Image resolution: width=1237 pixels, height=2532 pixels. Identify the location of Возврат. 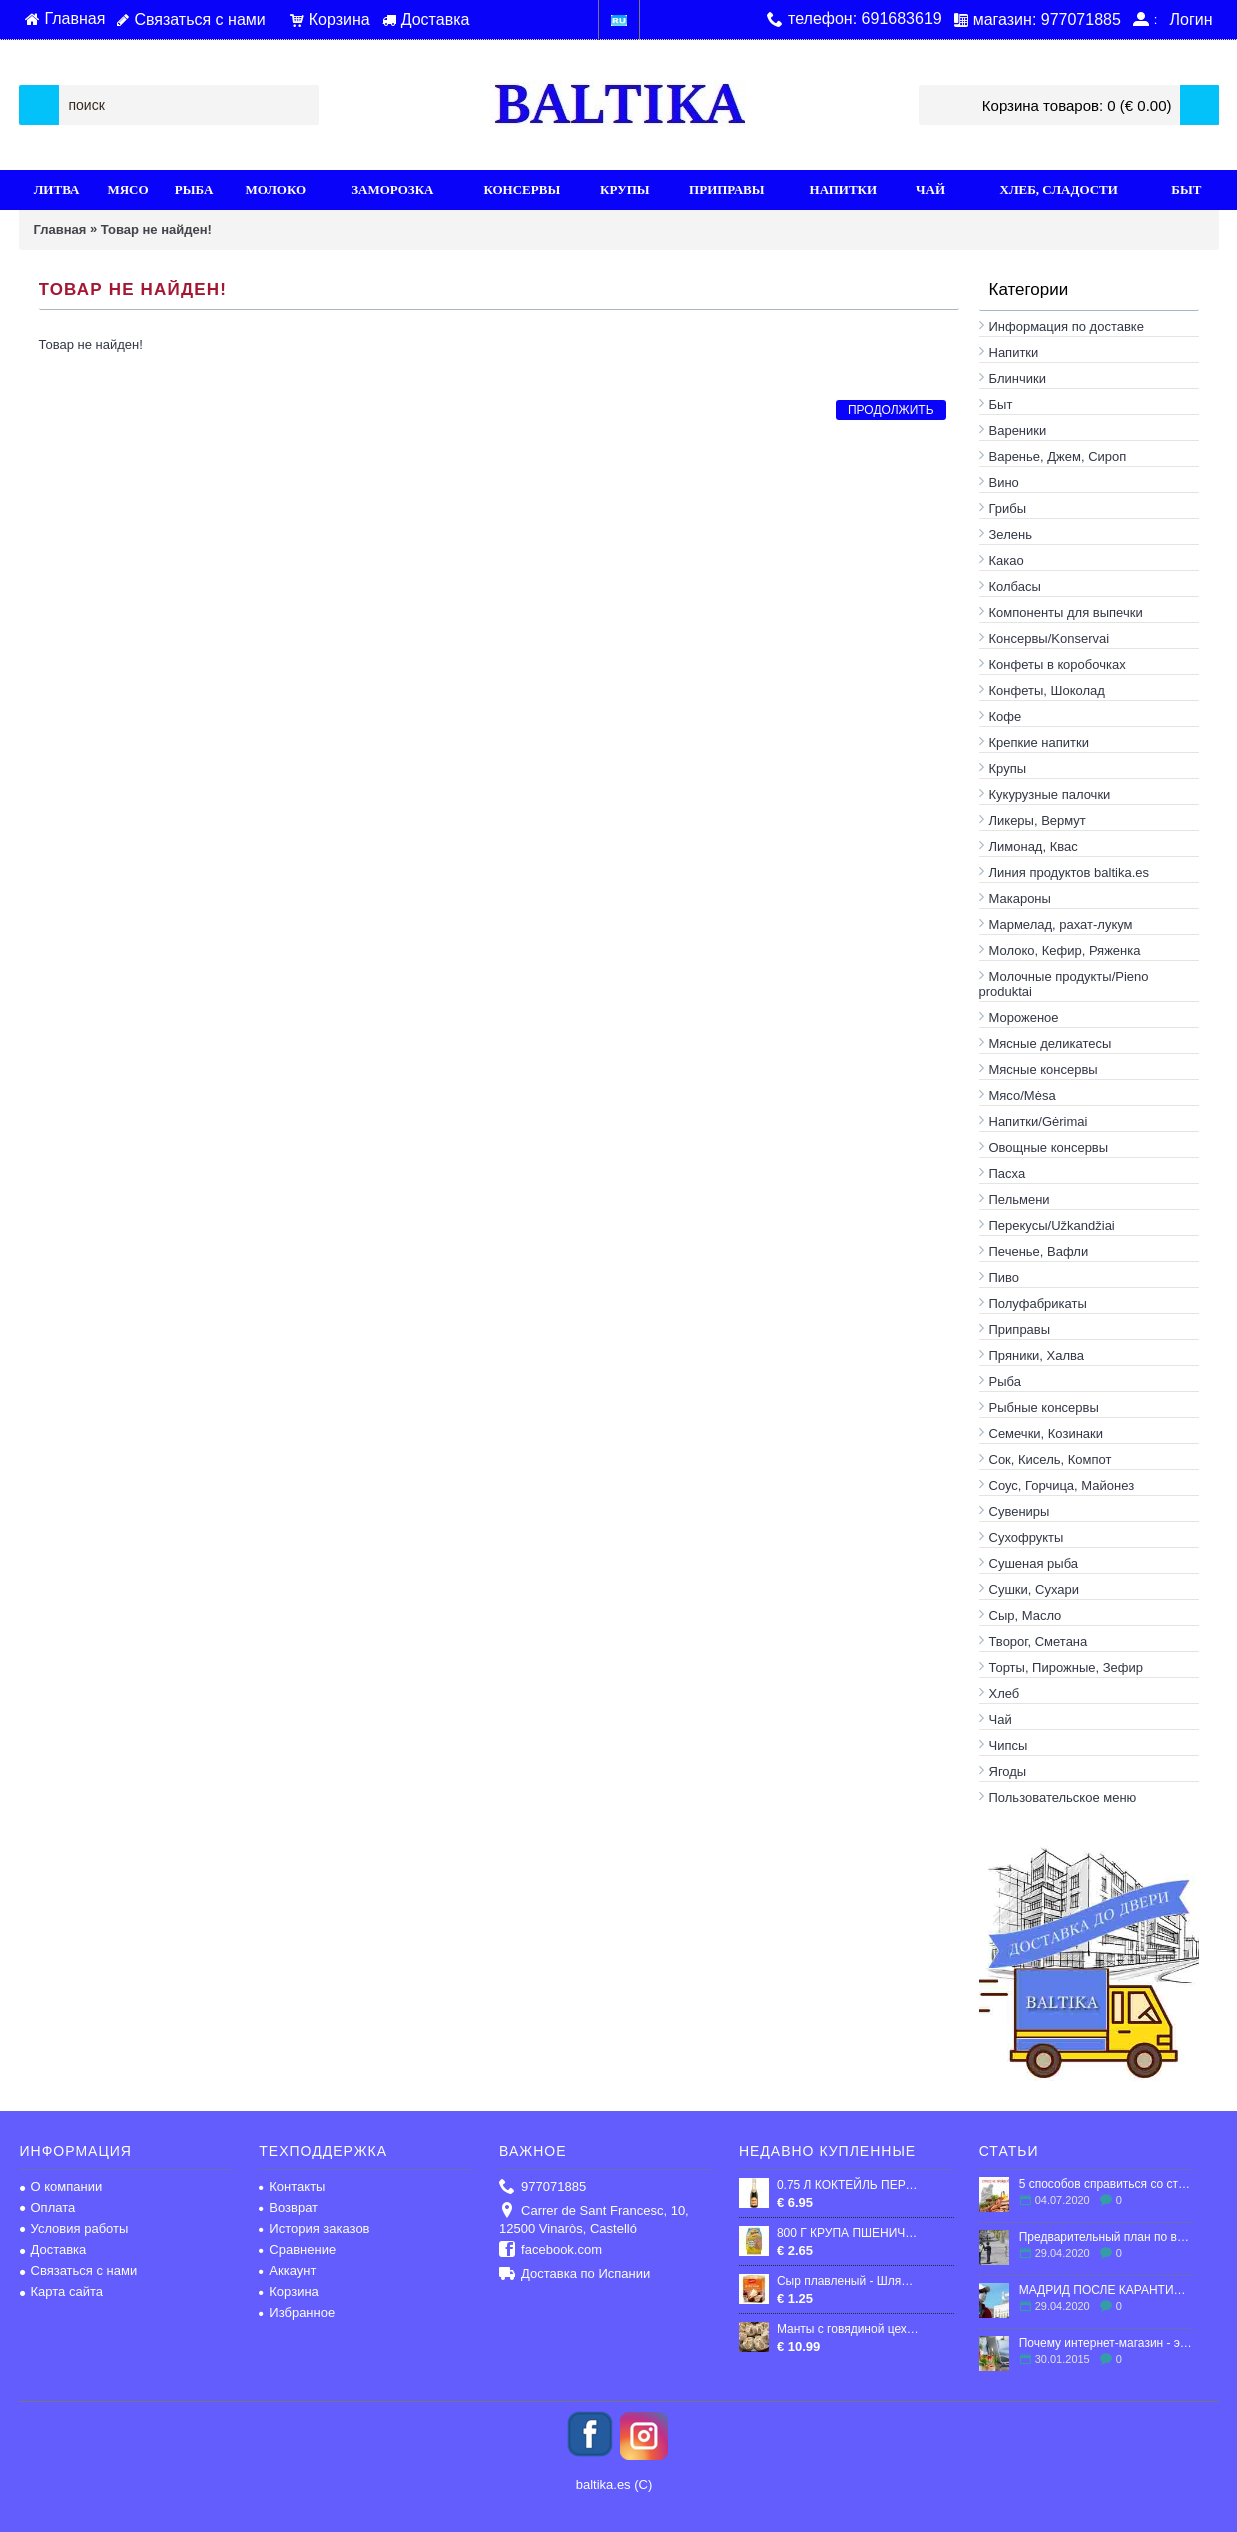
(288, 2207).